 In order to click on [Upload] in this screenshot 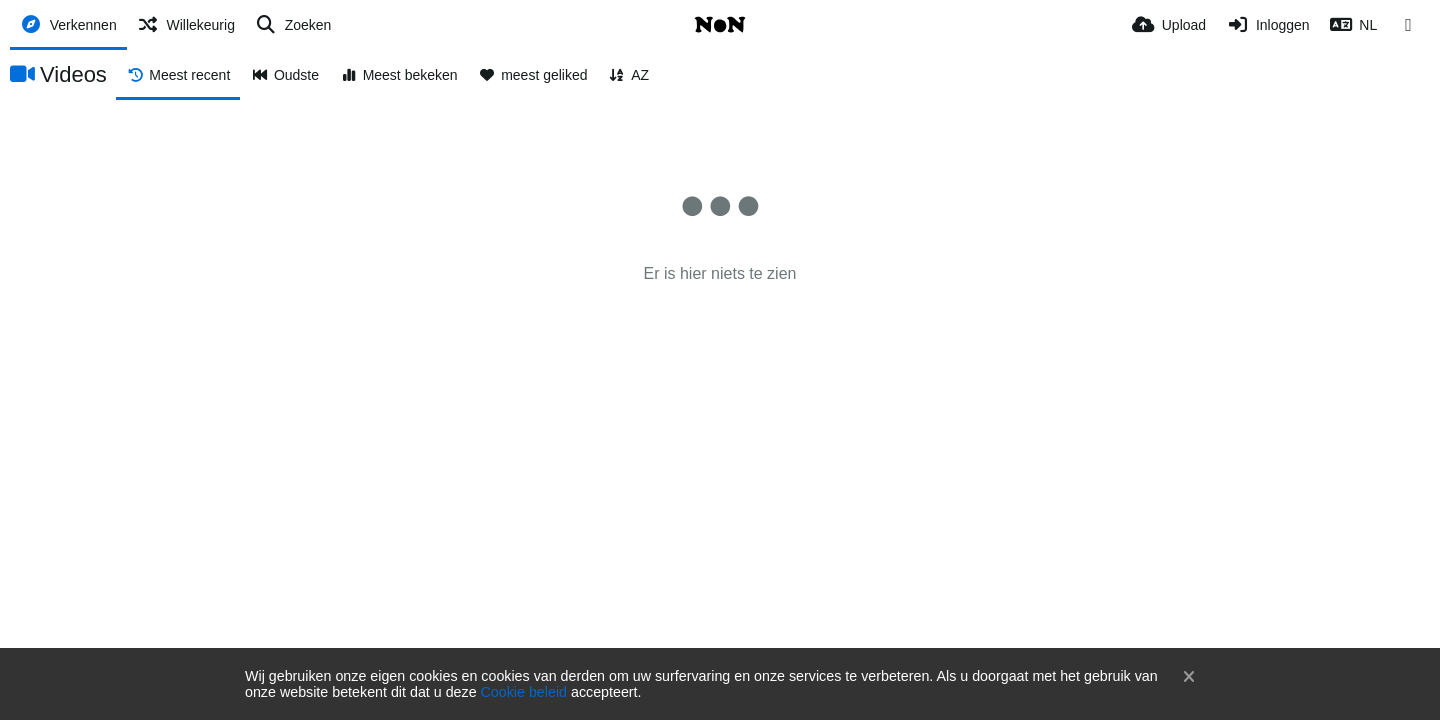, I will do `click(1169, 25)`.